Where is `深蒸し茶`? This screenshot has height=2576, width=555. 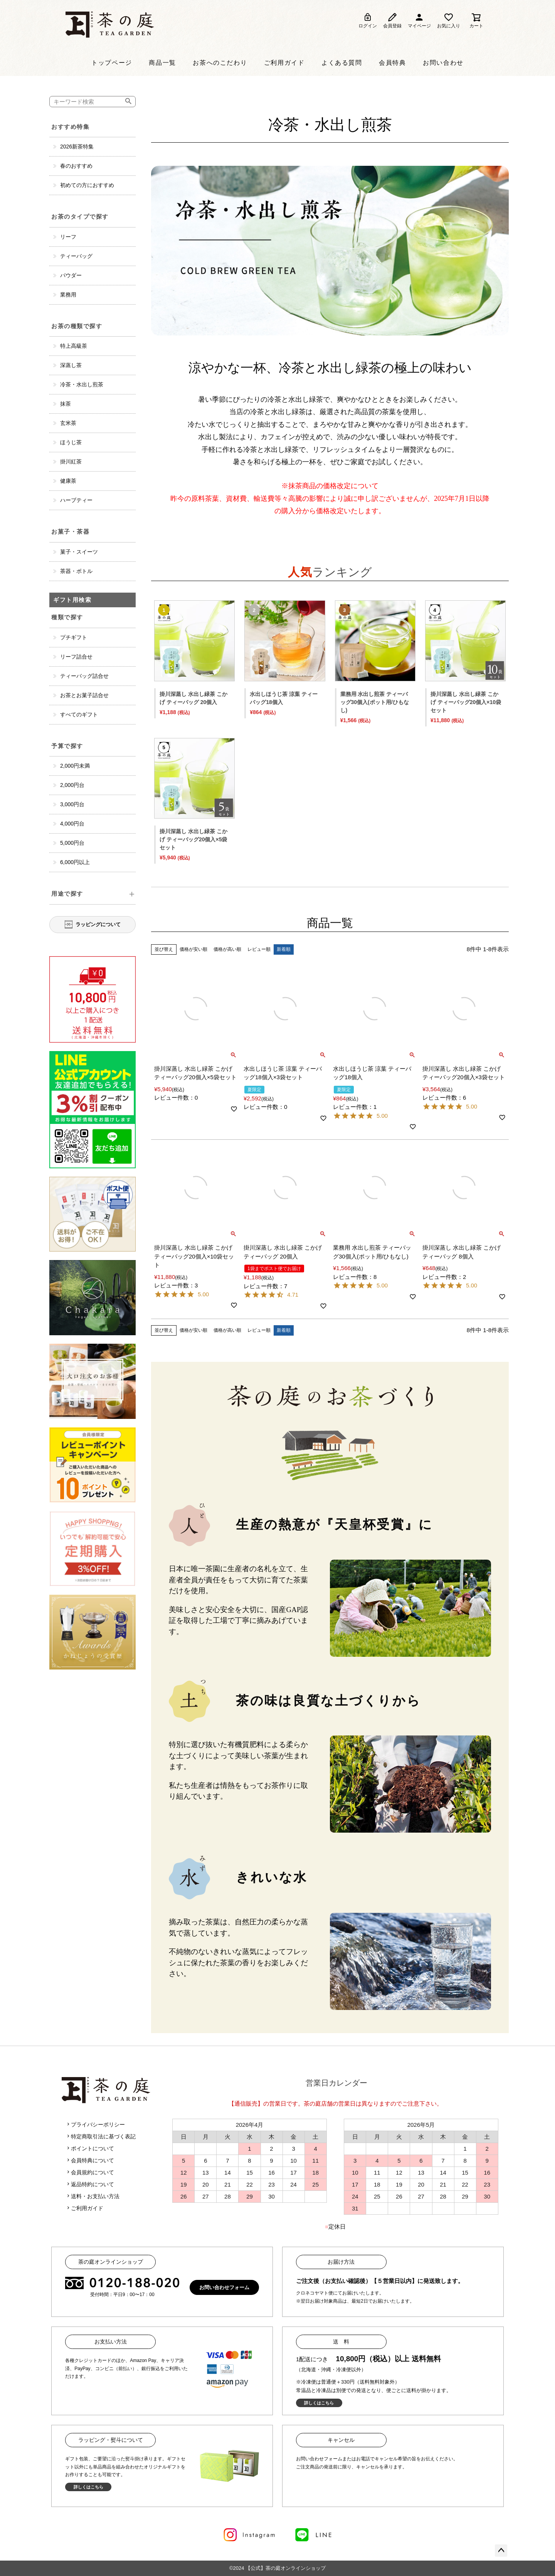 深蒸し茶 is located at coordinates (71, 365).